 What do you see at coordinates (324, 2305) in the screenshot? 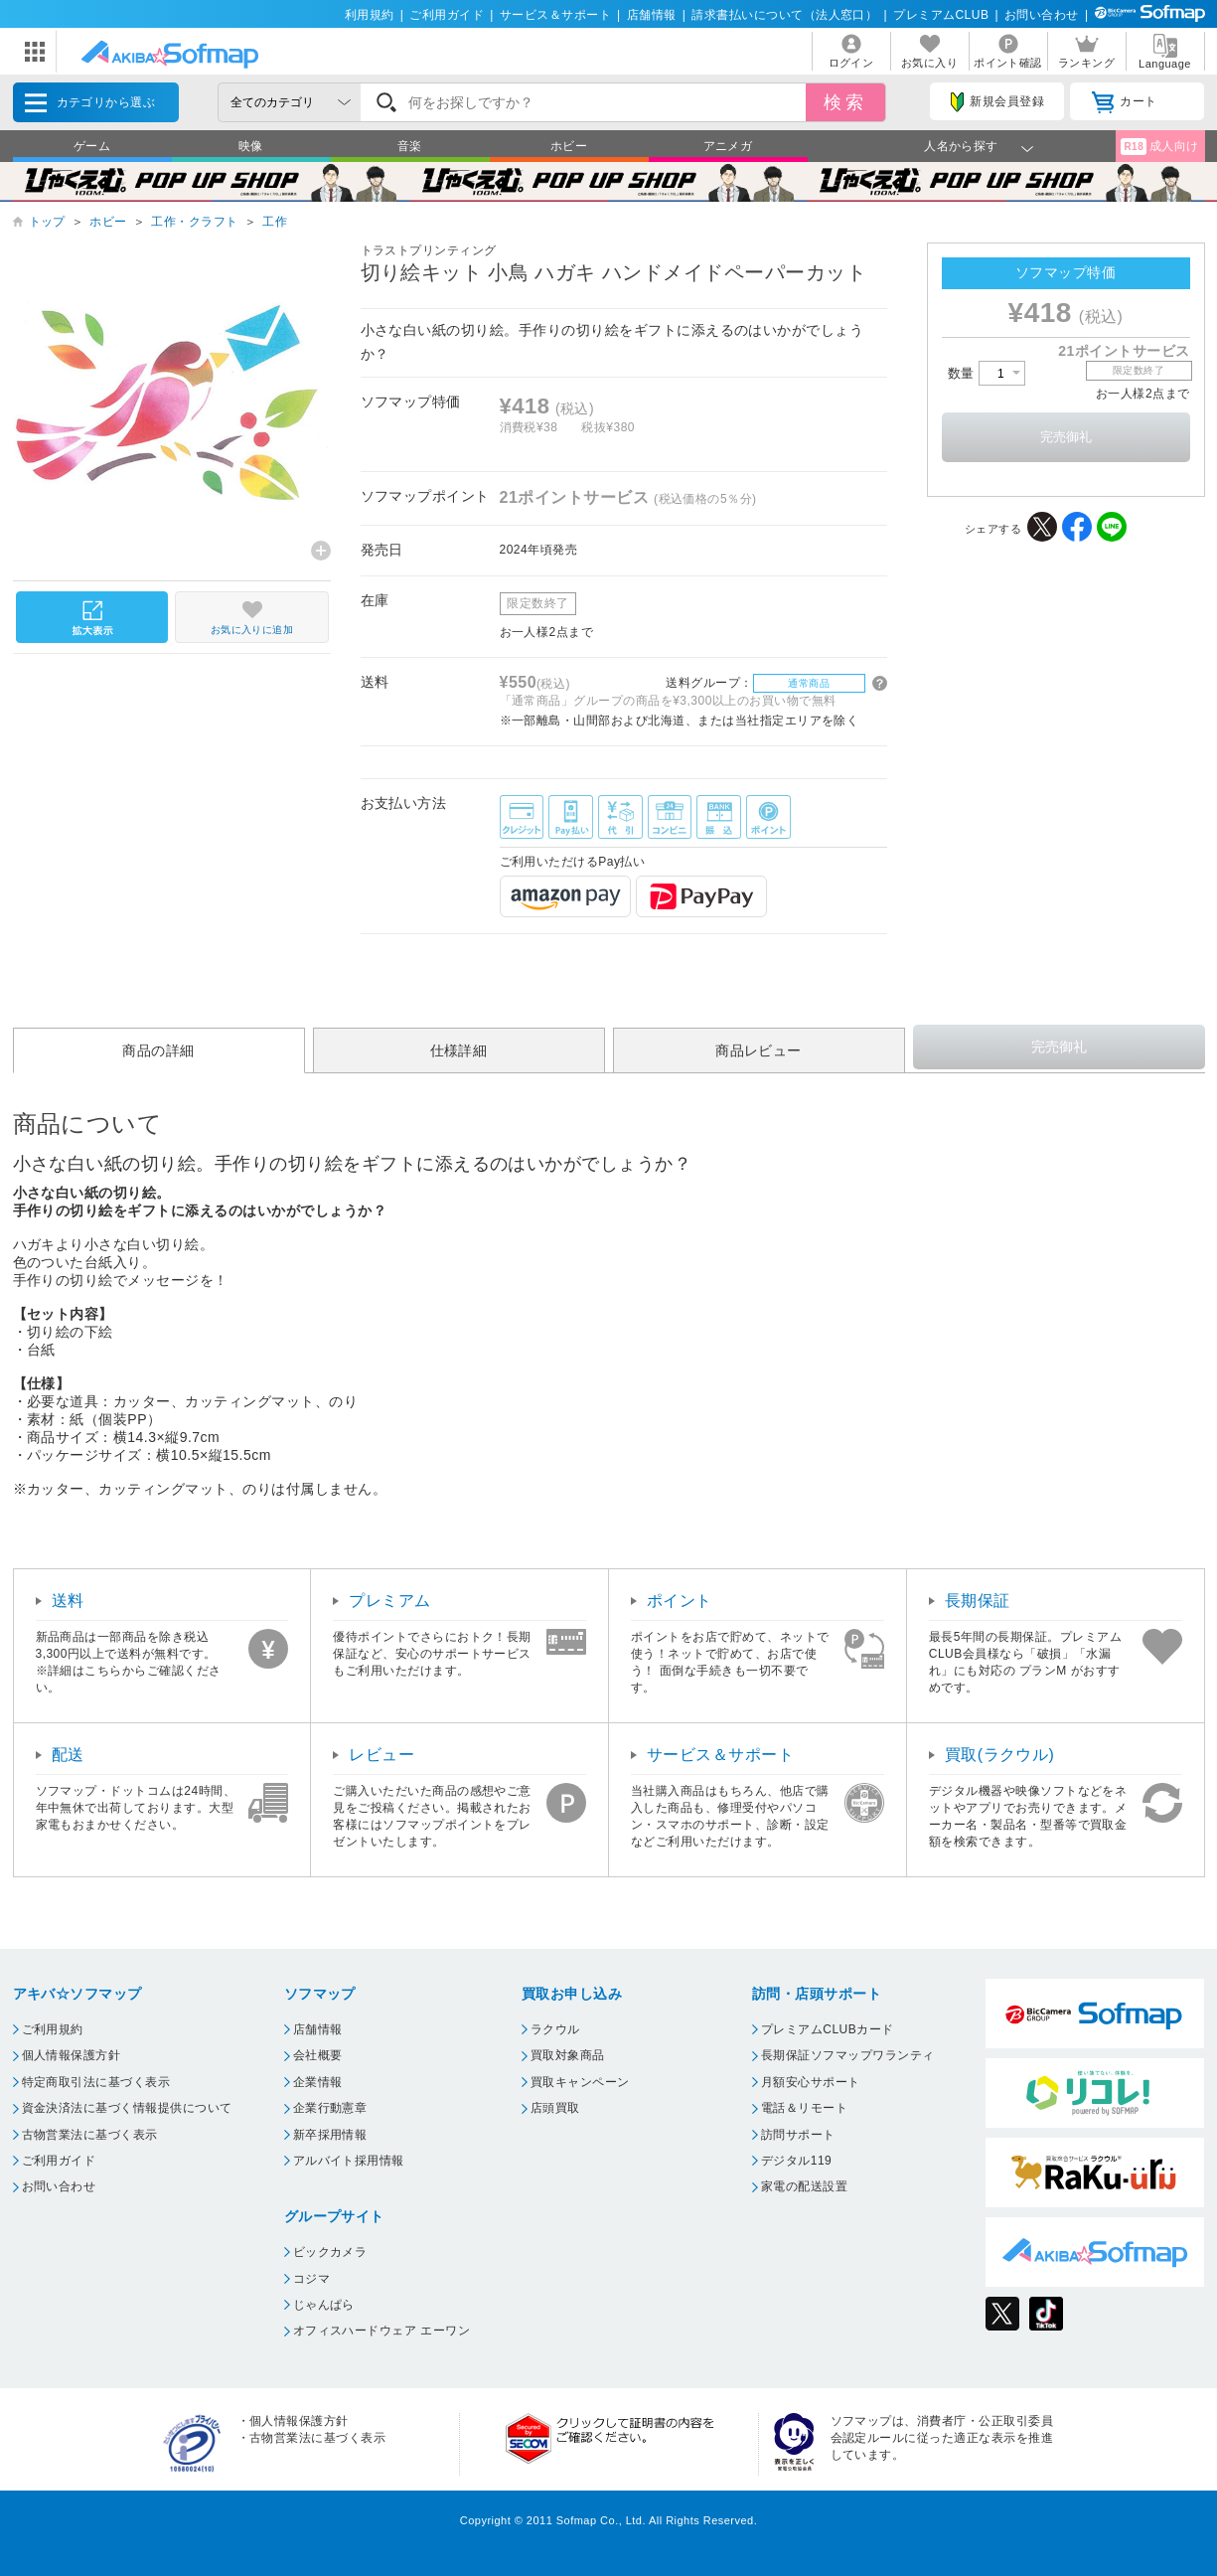
I see `じゃんぱら` at bounding box center [324, 2305].